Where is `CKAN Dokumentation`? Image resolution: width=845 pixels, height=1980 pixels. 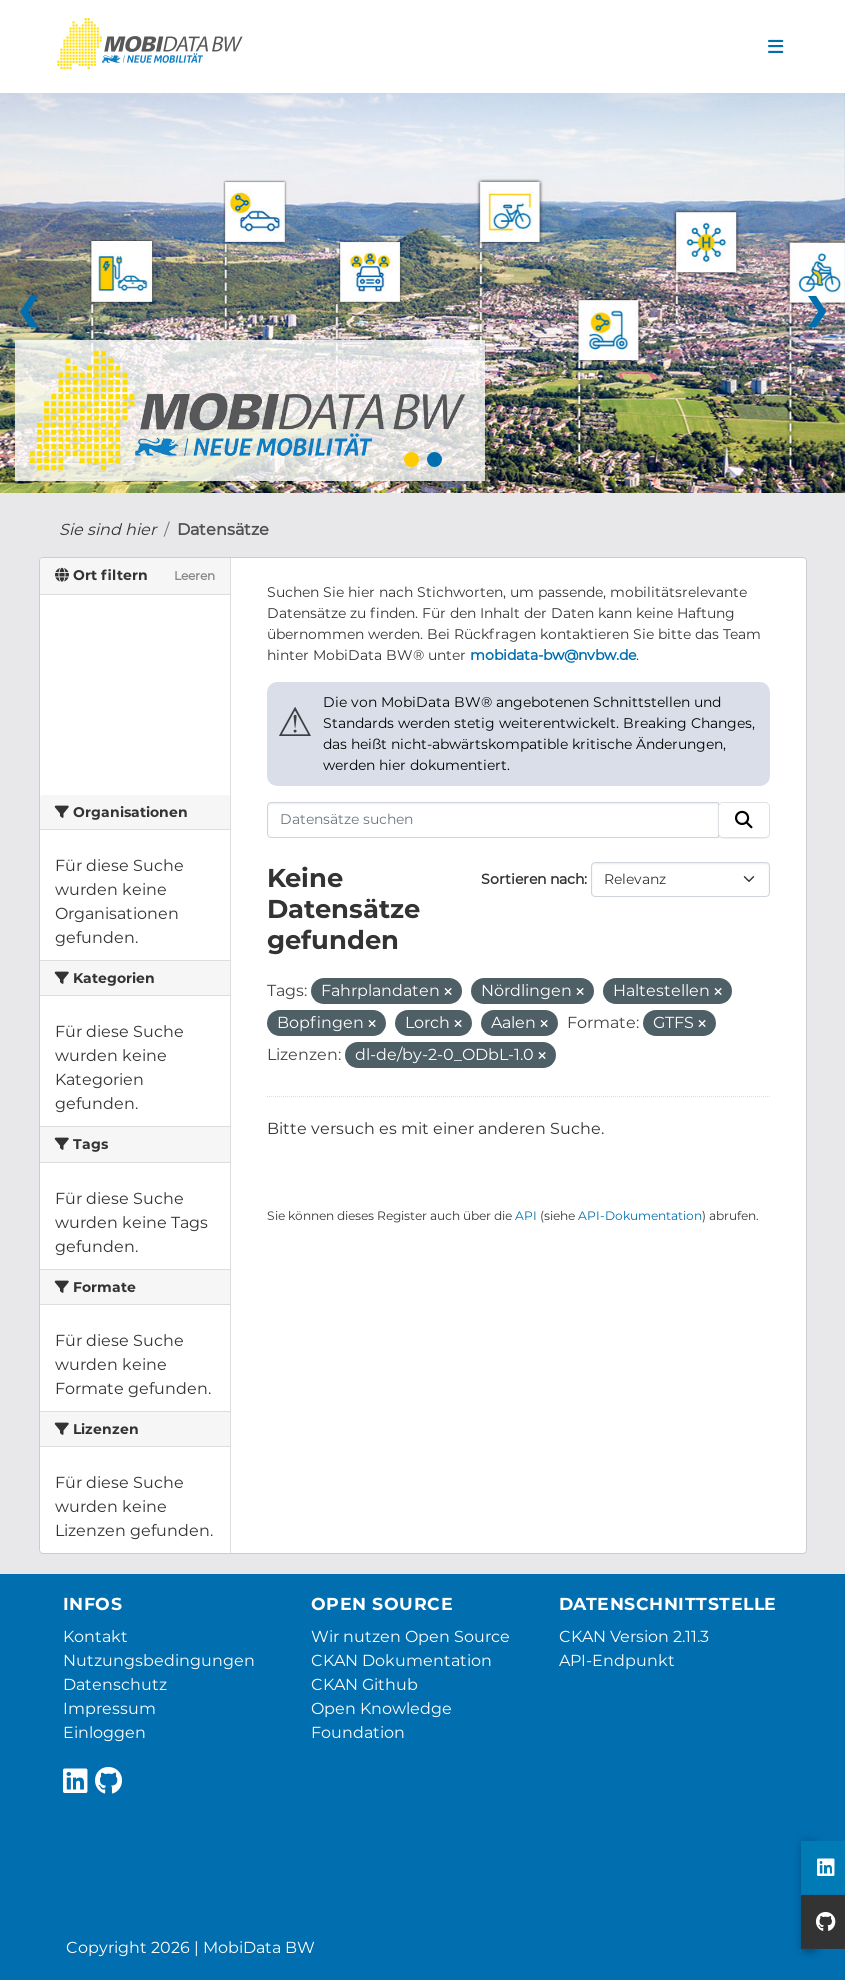 CKAN Dokumentation is located at coordinates (401, 1660).